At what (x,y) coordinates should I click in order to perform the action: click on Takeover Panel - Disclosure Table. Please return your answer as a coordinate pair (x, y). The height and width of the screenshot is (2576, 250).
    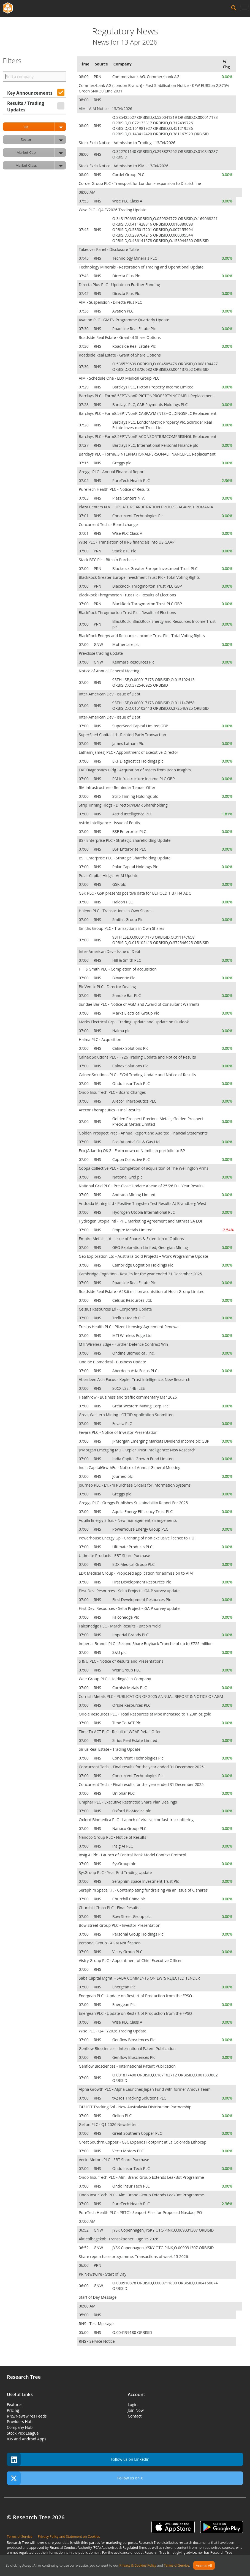
    Looking at the image, I should click on (109, 249).